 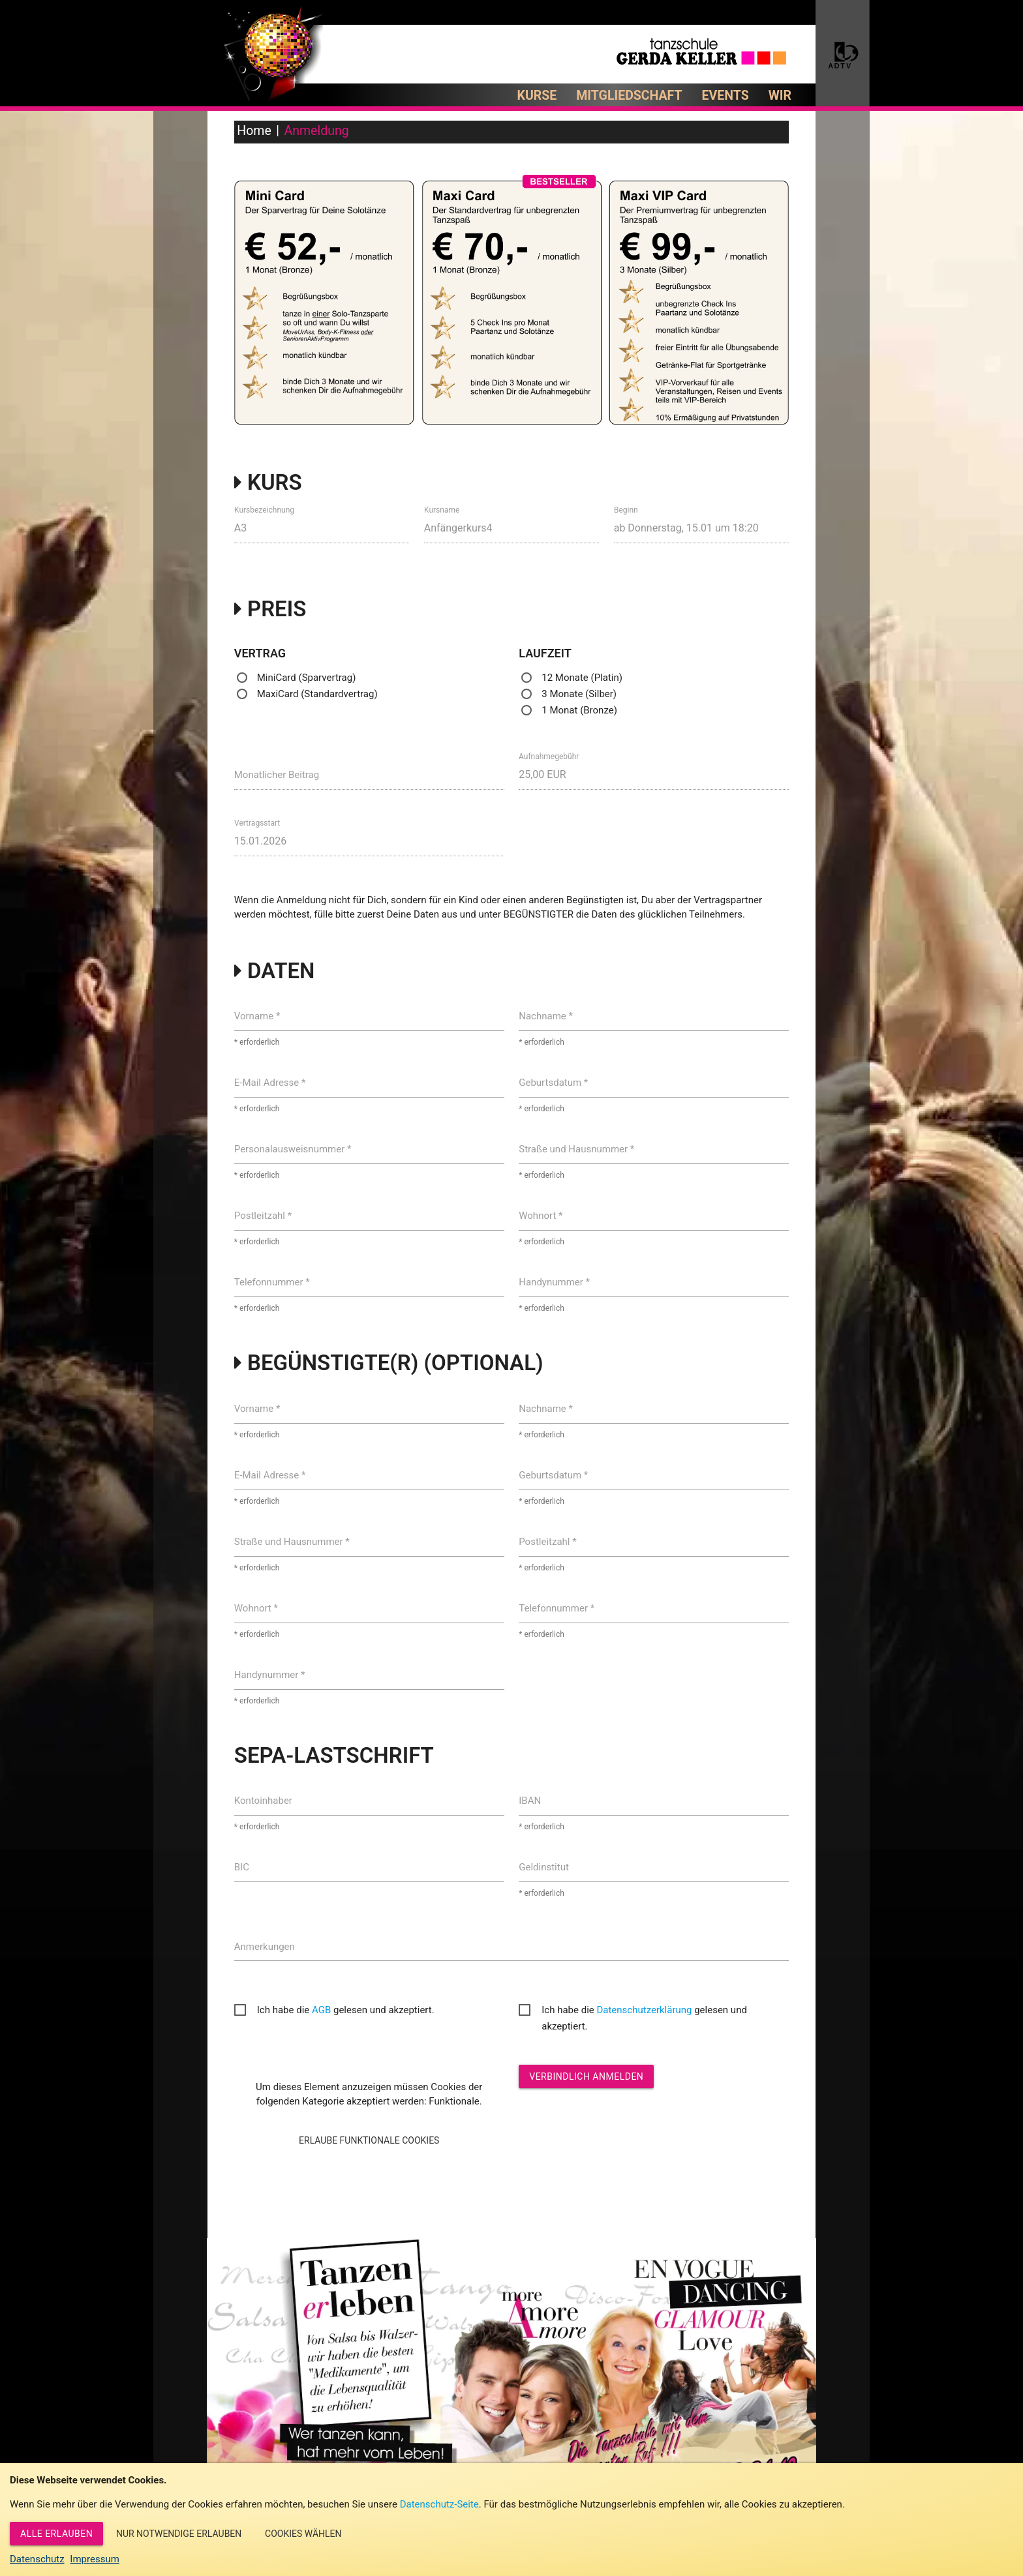 I want to click on Telefonnummer *, so click(x=272, y=1282).